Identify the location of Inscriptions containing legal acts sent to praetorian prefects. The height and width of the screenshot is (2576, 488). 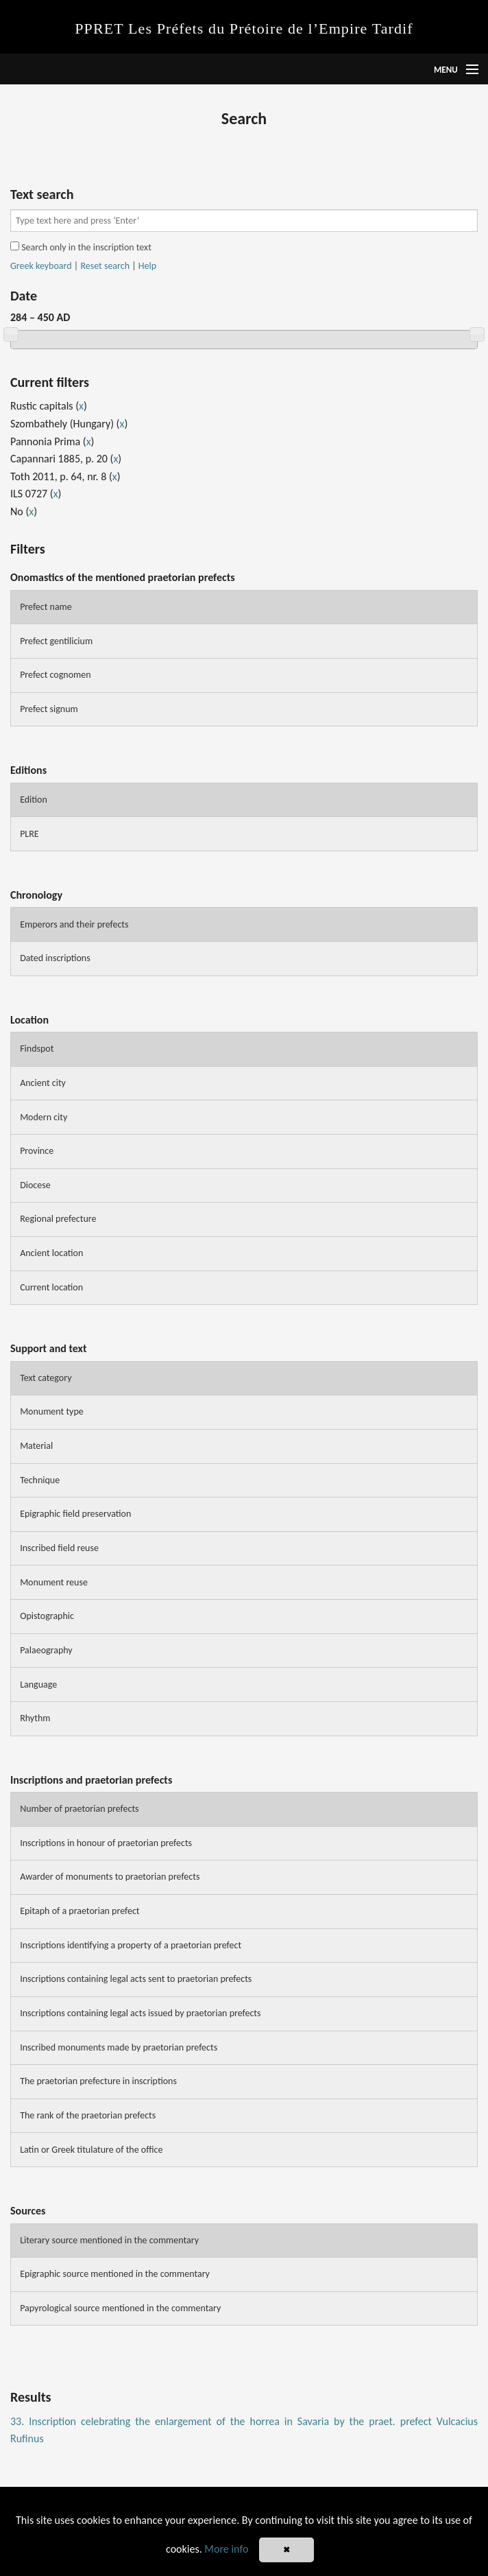
(136, 1979).